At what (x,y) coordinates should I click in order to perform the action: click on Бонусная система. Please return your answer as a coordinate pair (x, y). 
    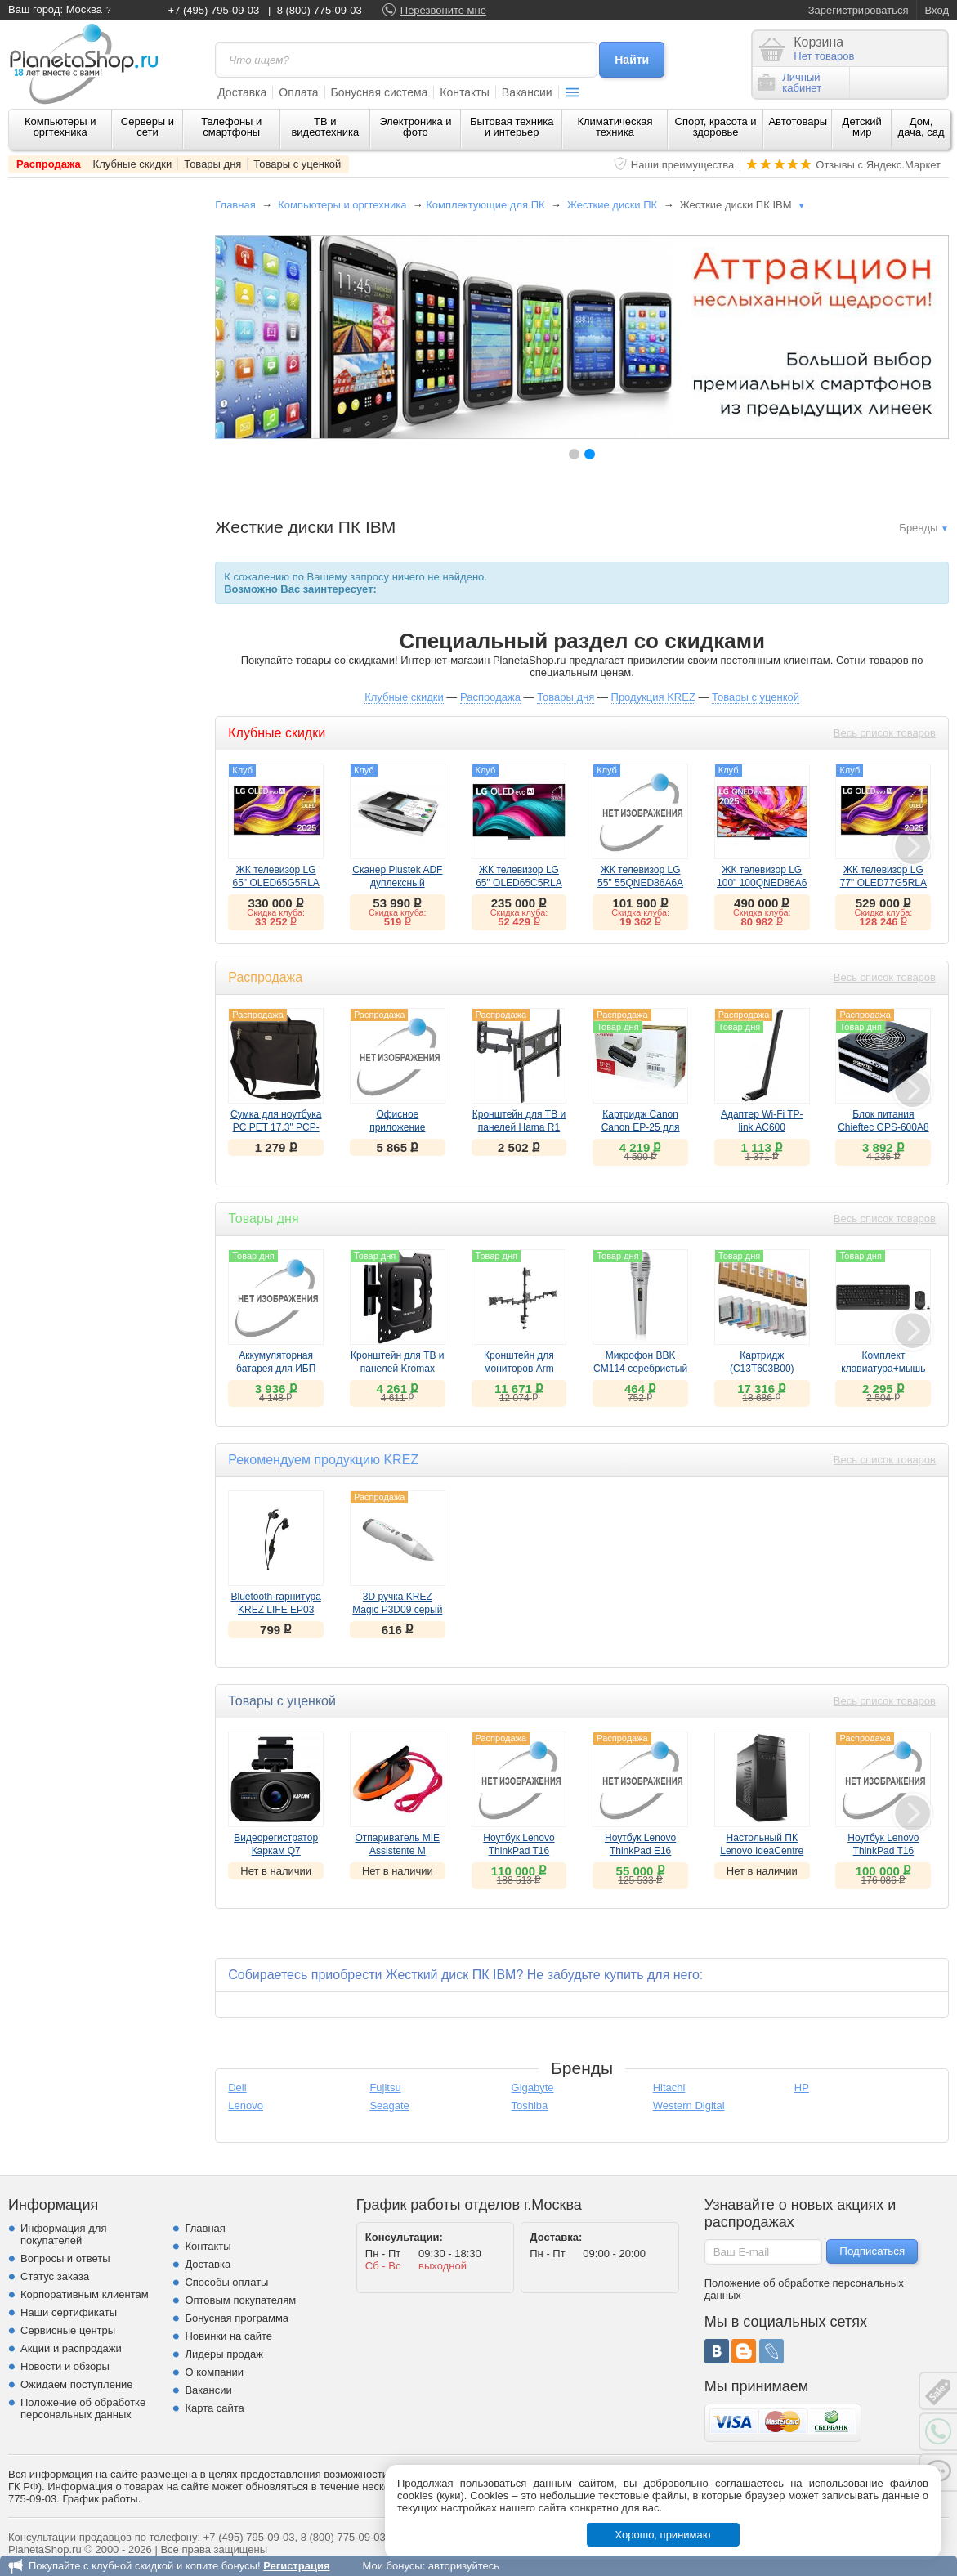
    Looking at the image, I should click on (379, 92).